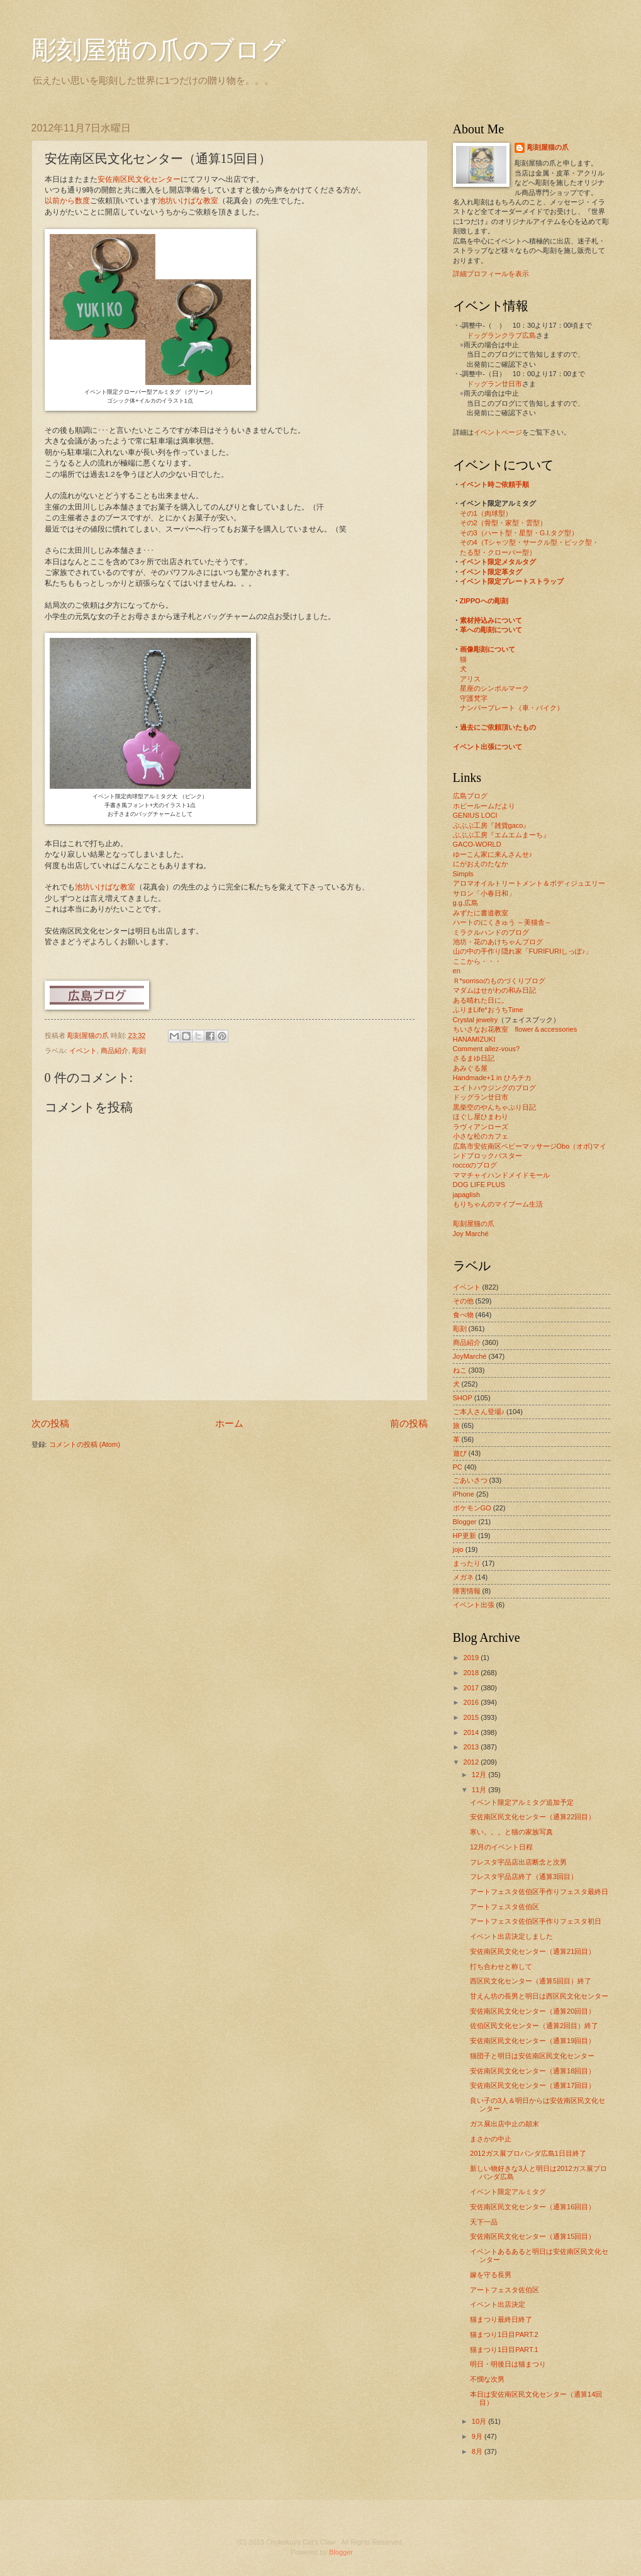 The image size is (641, 2576). I want to click on ぶぶぶ工房『エムエムまーち』, so click(501, 835).